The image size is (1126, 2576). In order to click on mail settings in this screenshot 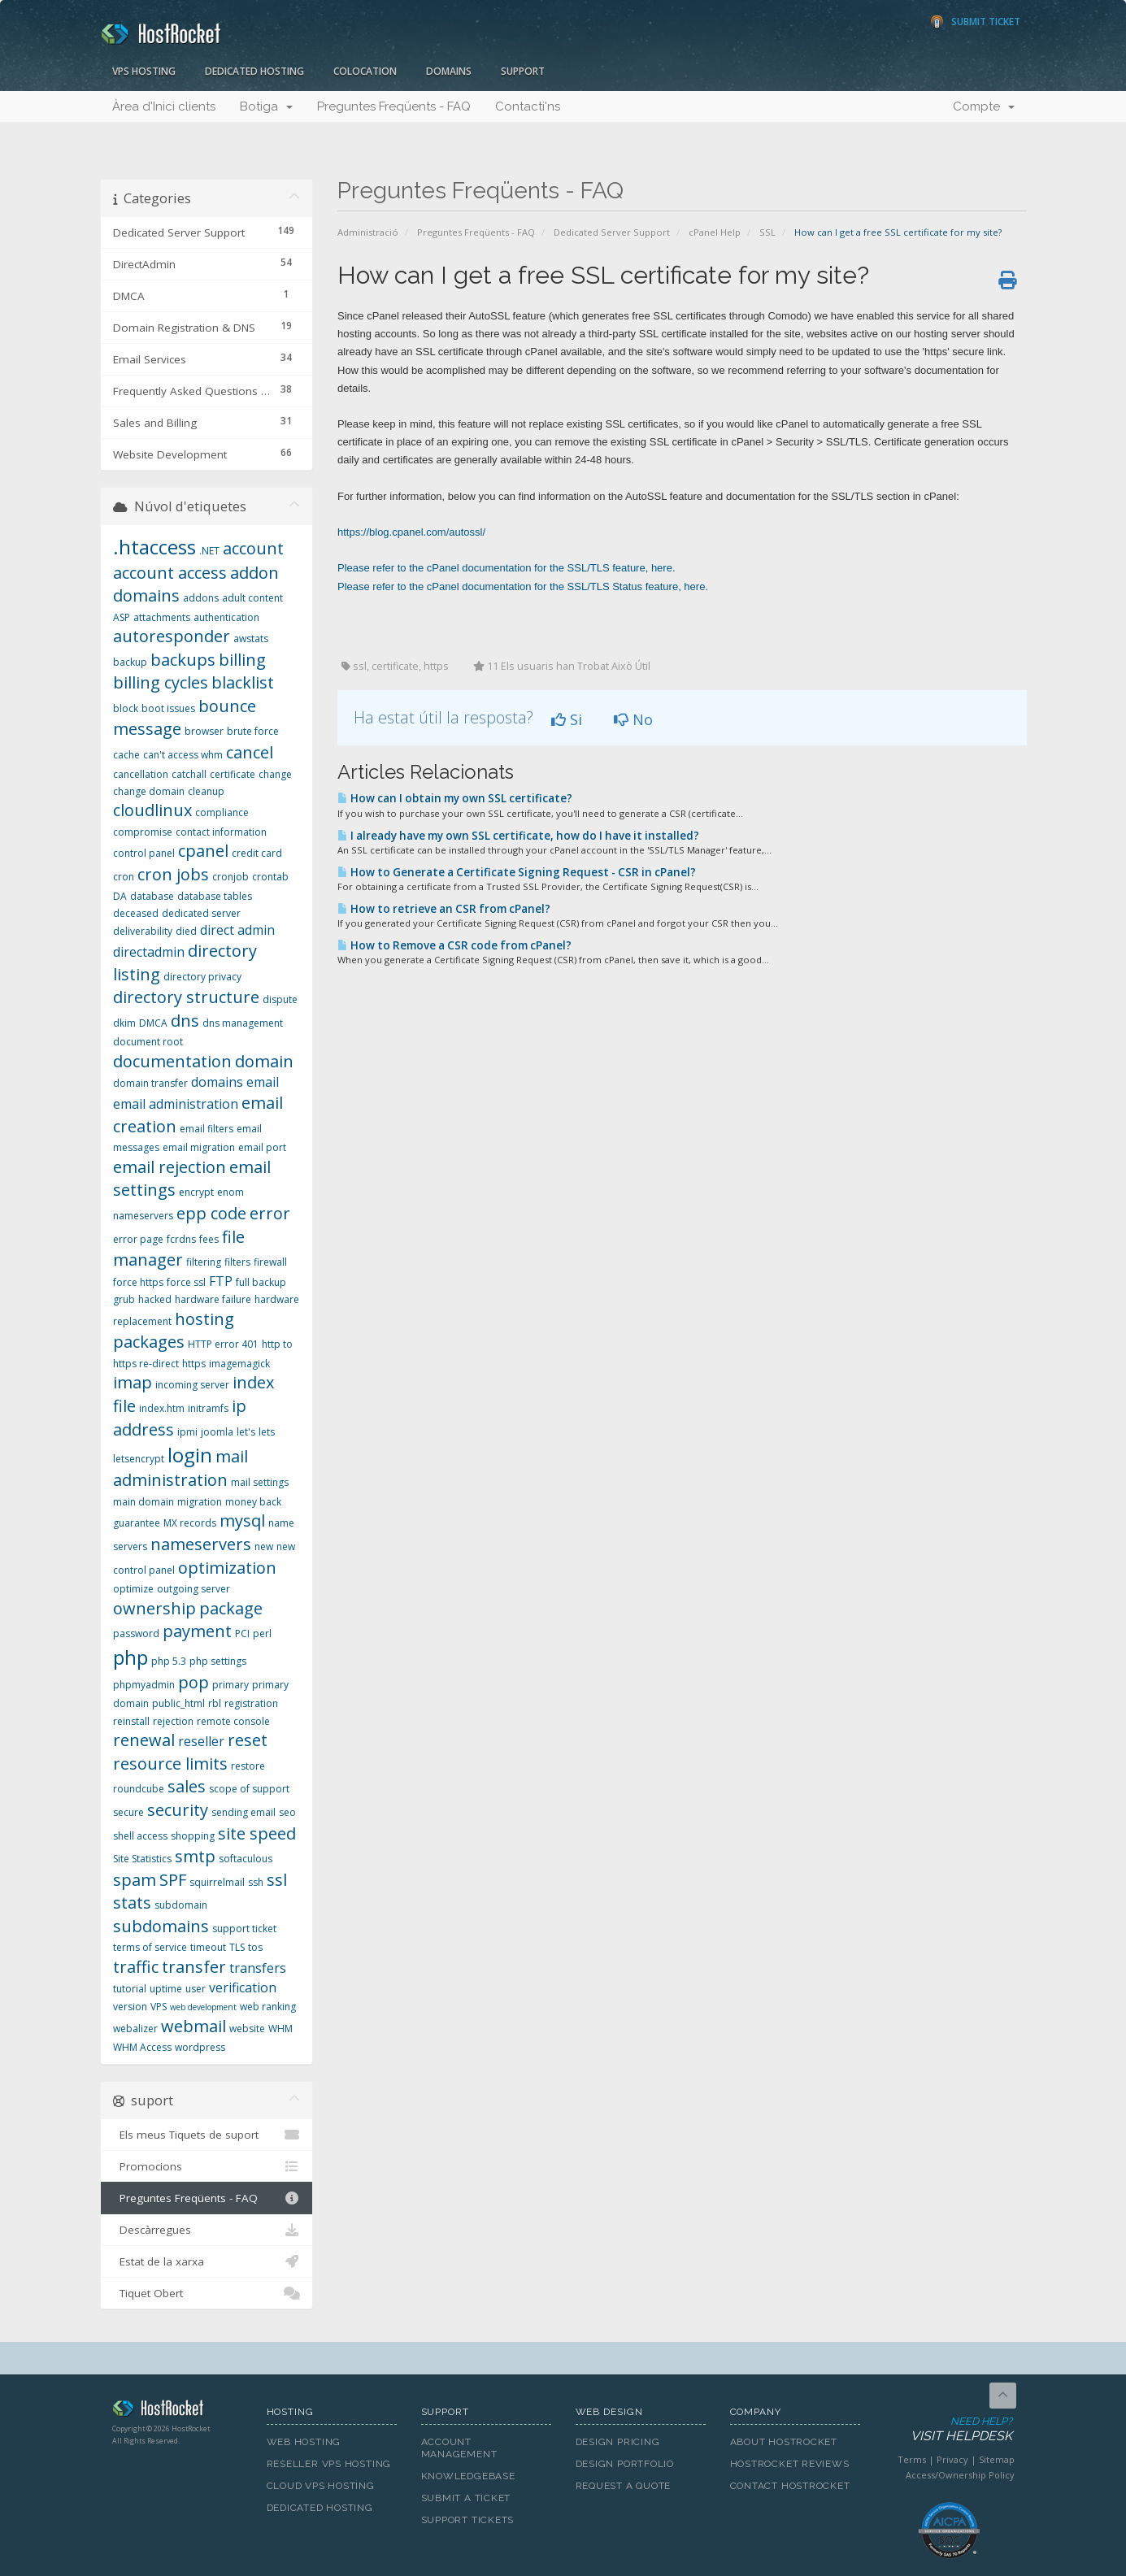, I will do `click(260, 1482)`.